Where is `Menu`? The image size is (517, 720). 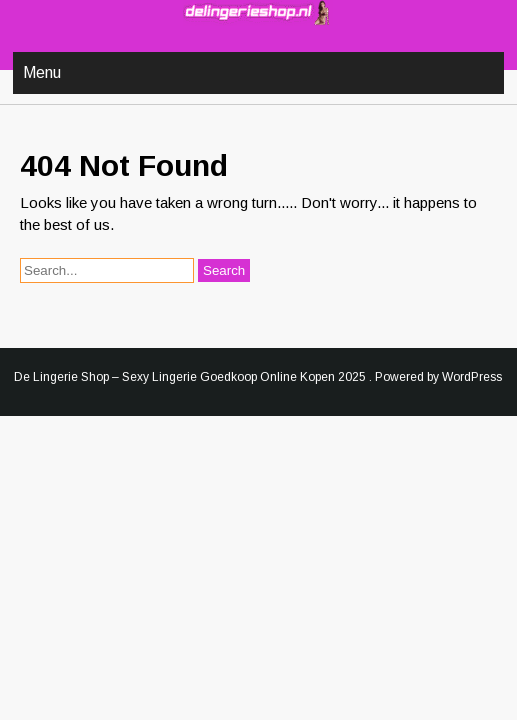
Menu is located at coordinates (42, 72).